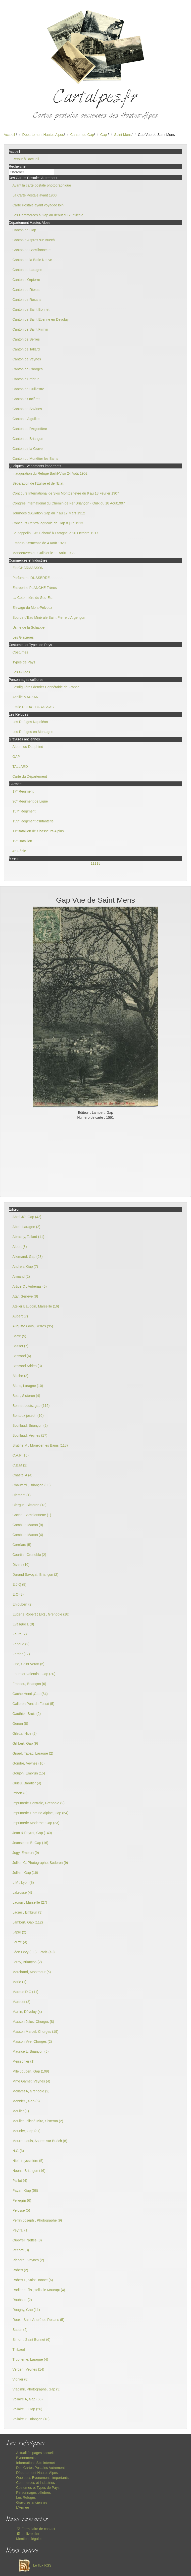 Image resolution: width=191 pixels, height=2576 pixels. Describe the element at coordinates (19, 1336) in the screenshot. I see `Barre (5)` at that location.